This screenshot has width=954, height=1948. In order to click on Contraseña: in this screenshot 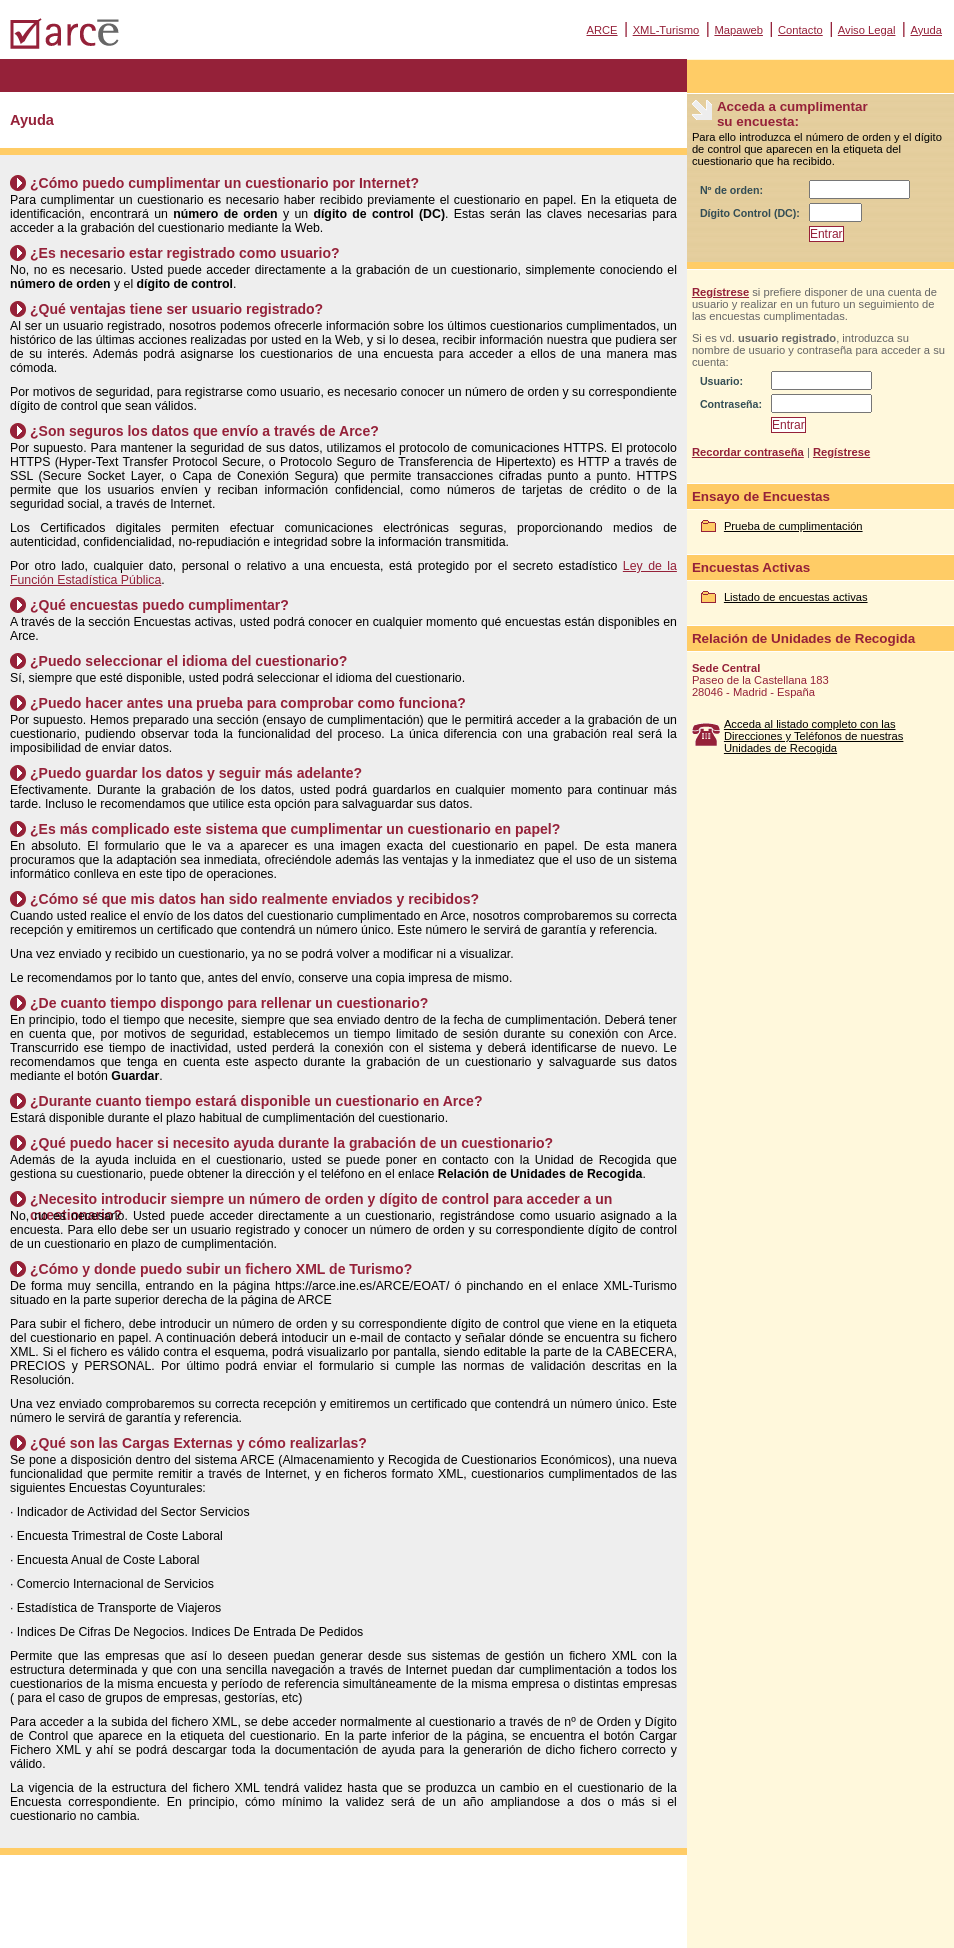, I will do `click(731, 404)`.